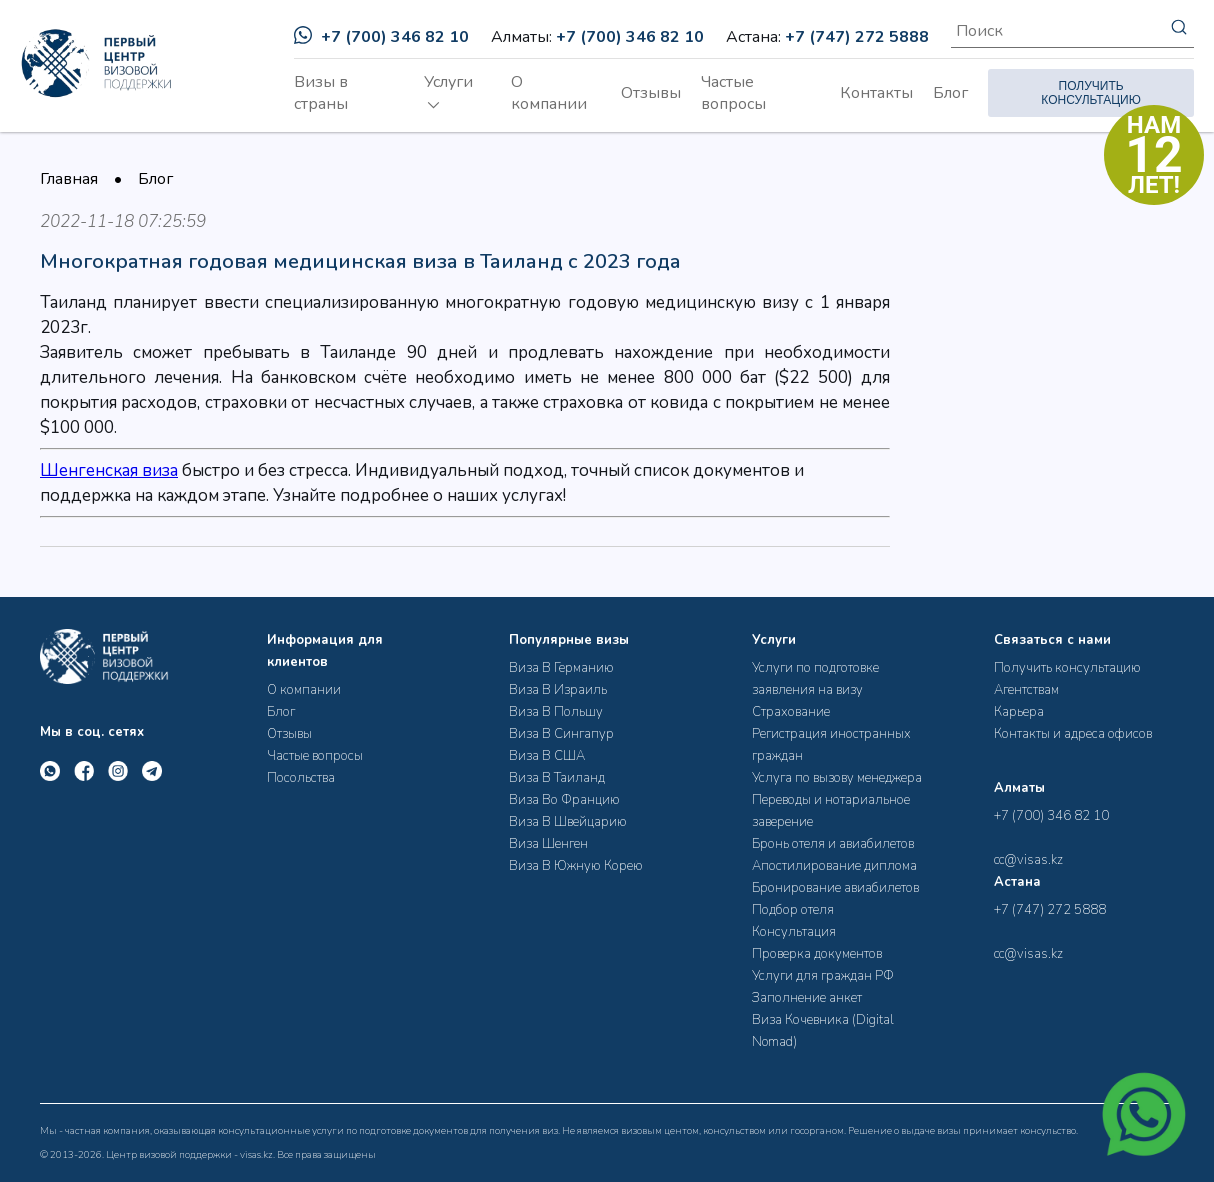 Image resolution: width=1214 pixels, height=1182 pixels. I want to click on Частые вопросы, so click(733, 93).